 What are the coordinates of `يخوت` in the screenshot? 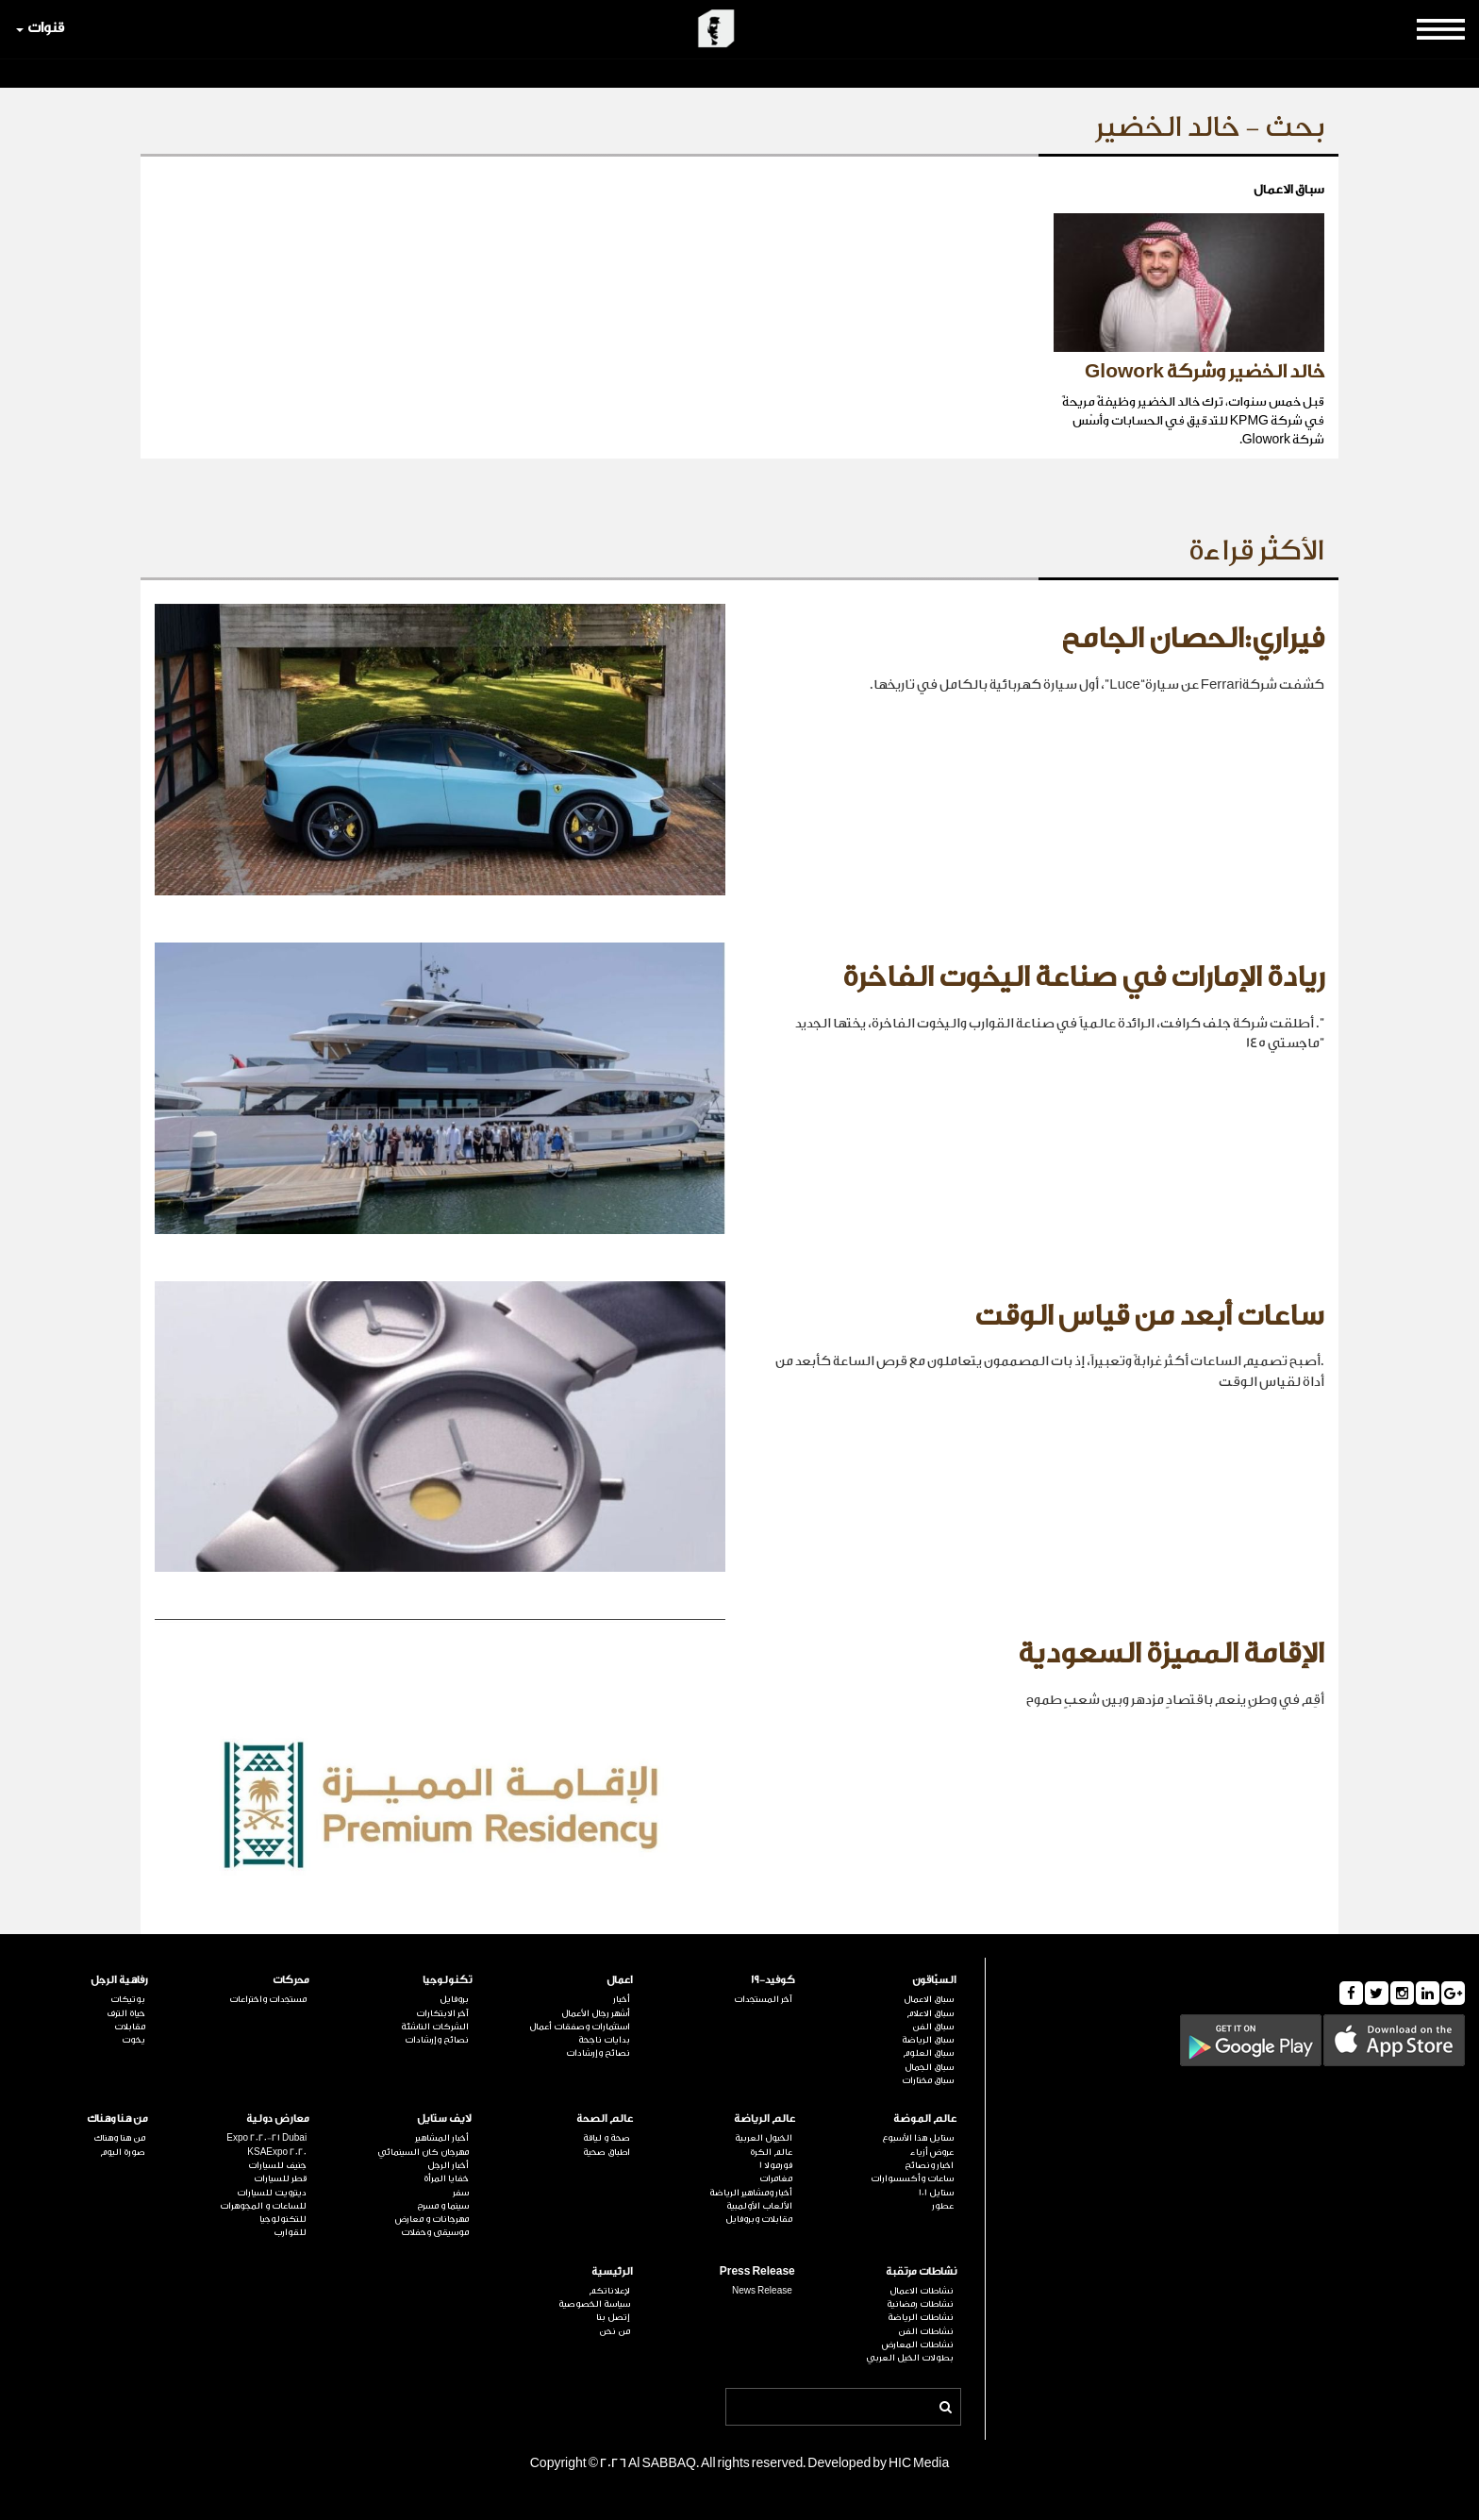 It's located at (133, 2039).